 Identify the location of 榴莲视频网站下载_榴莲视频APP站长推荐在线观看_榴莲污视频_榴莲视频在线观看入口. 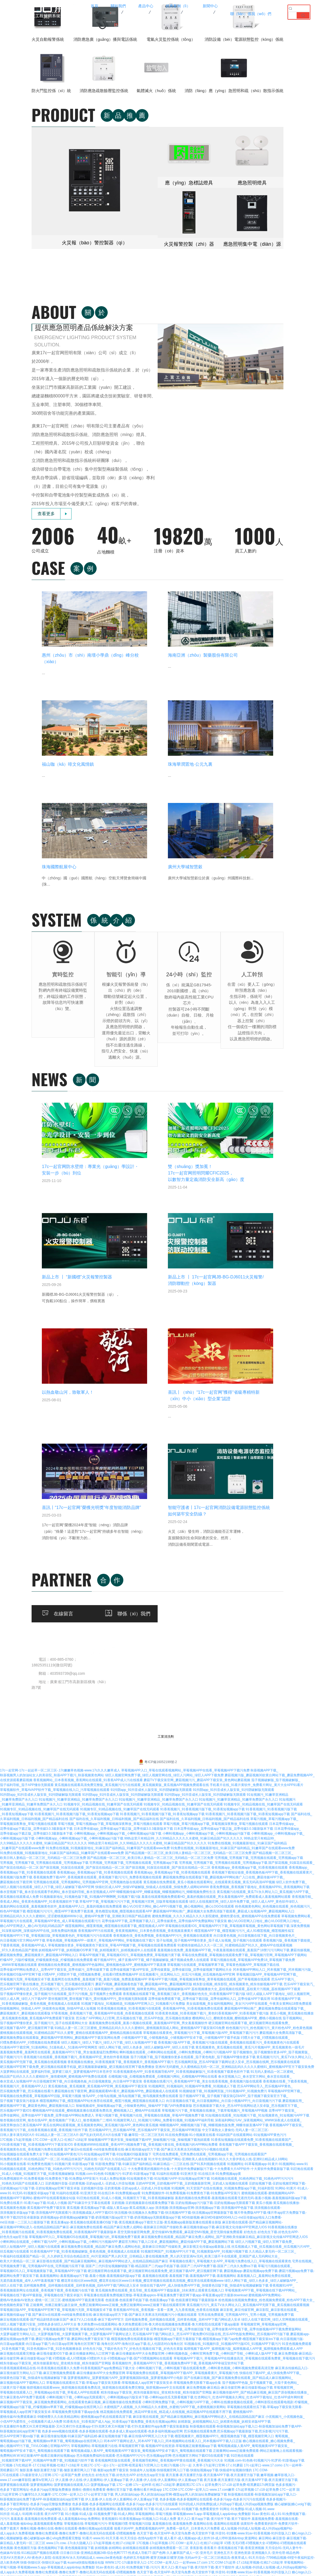
(102, 1661).